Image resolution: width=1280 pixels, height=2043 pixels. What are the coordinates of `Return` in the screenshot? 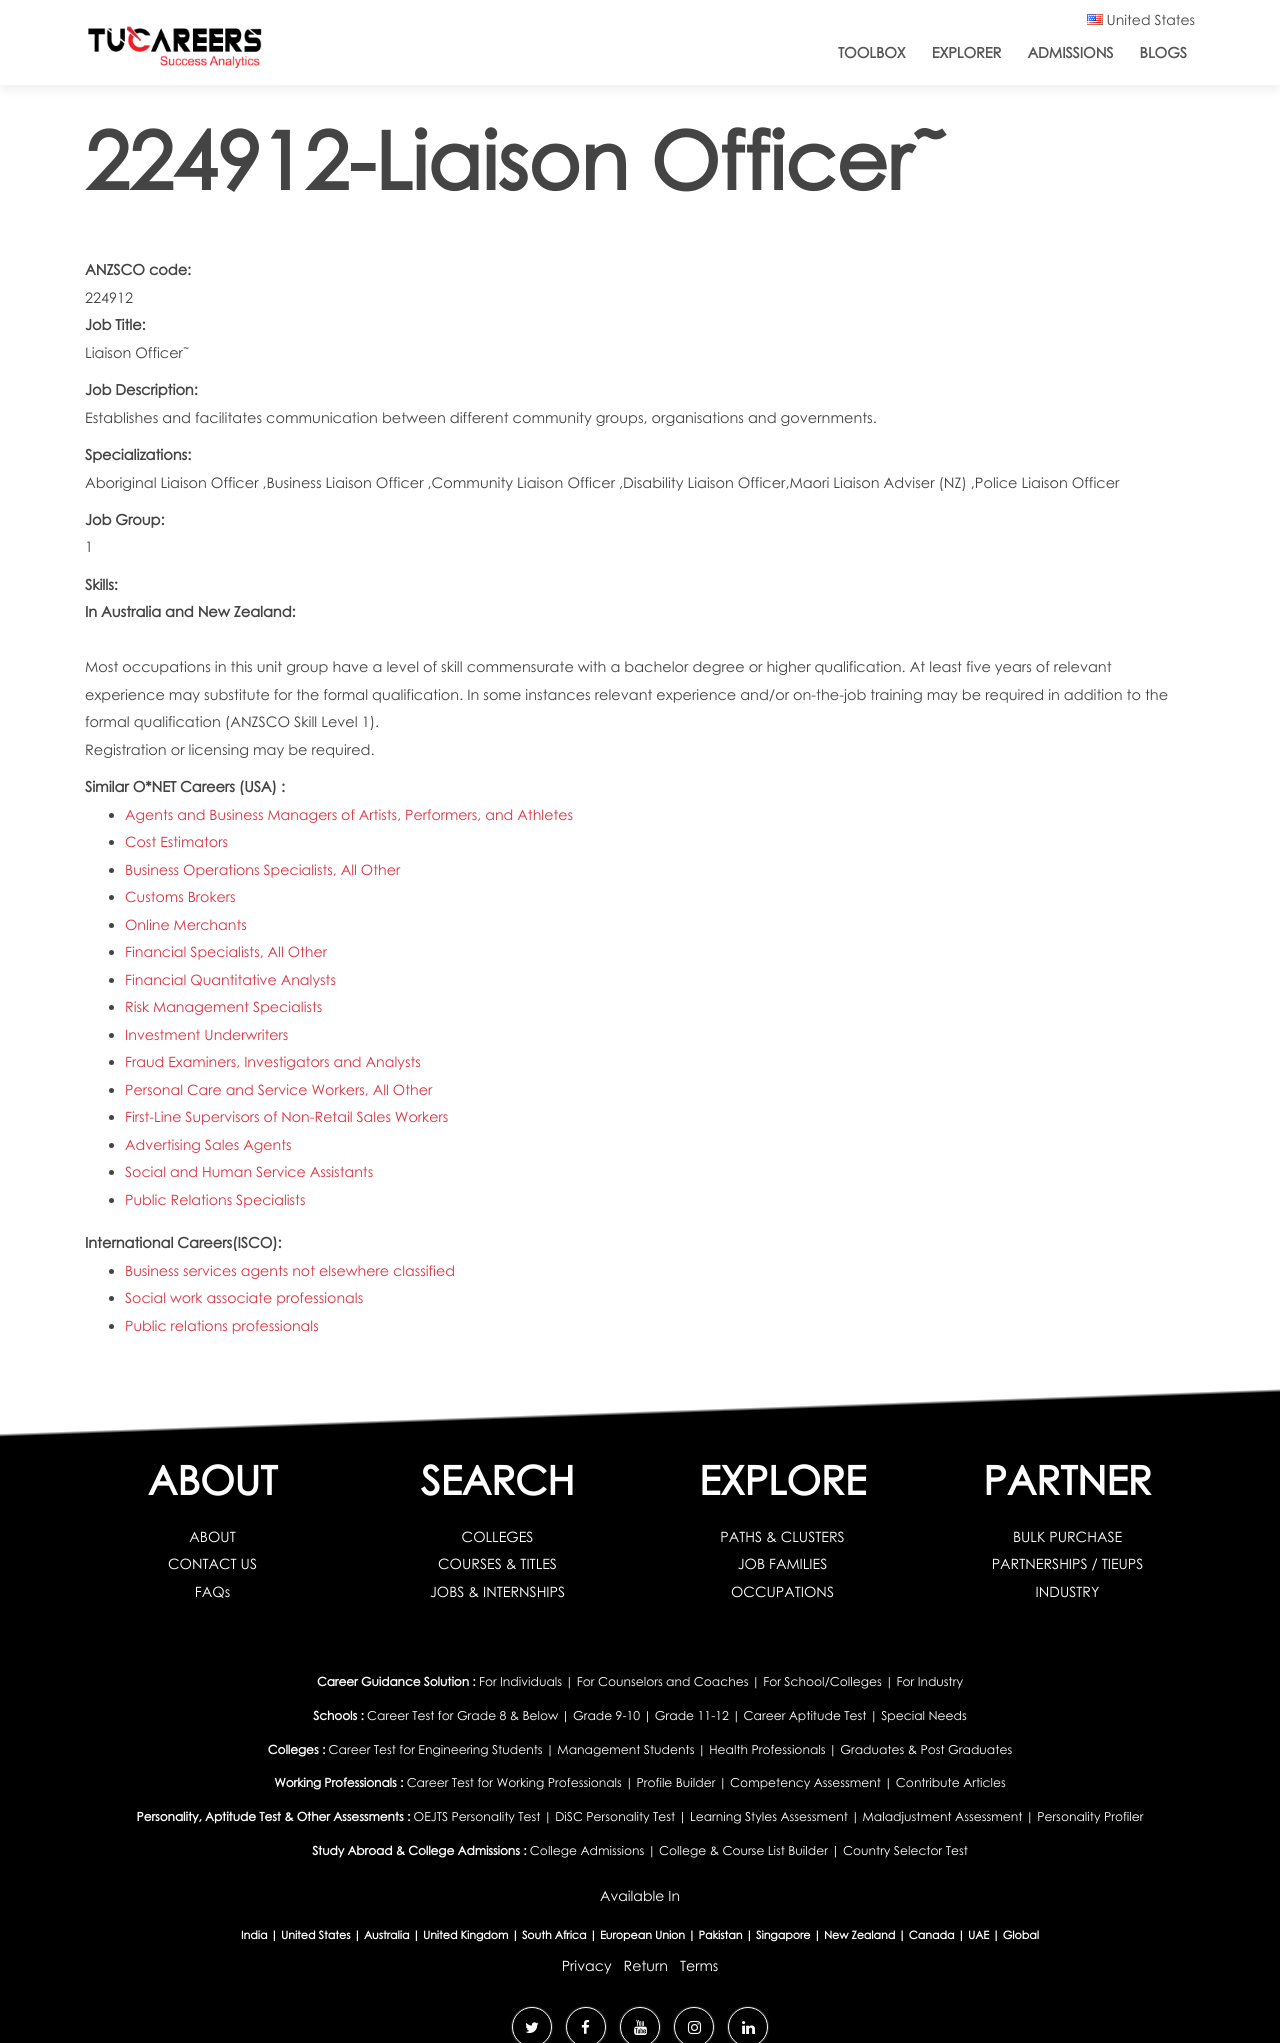 It's located at (645, 1960).